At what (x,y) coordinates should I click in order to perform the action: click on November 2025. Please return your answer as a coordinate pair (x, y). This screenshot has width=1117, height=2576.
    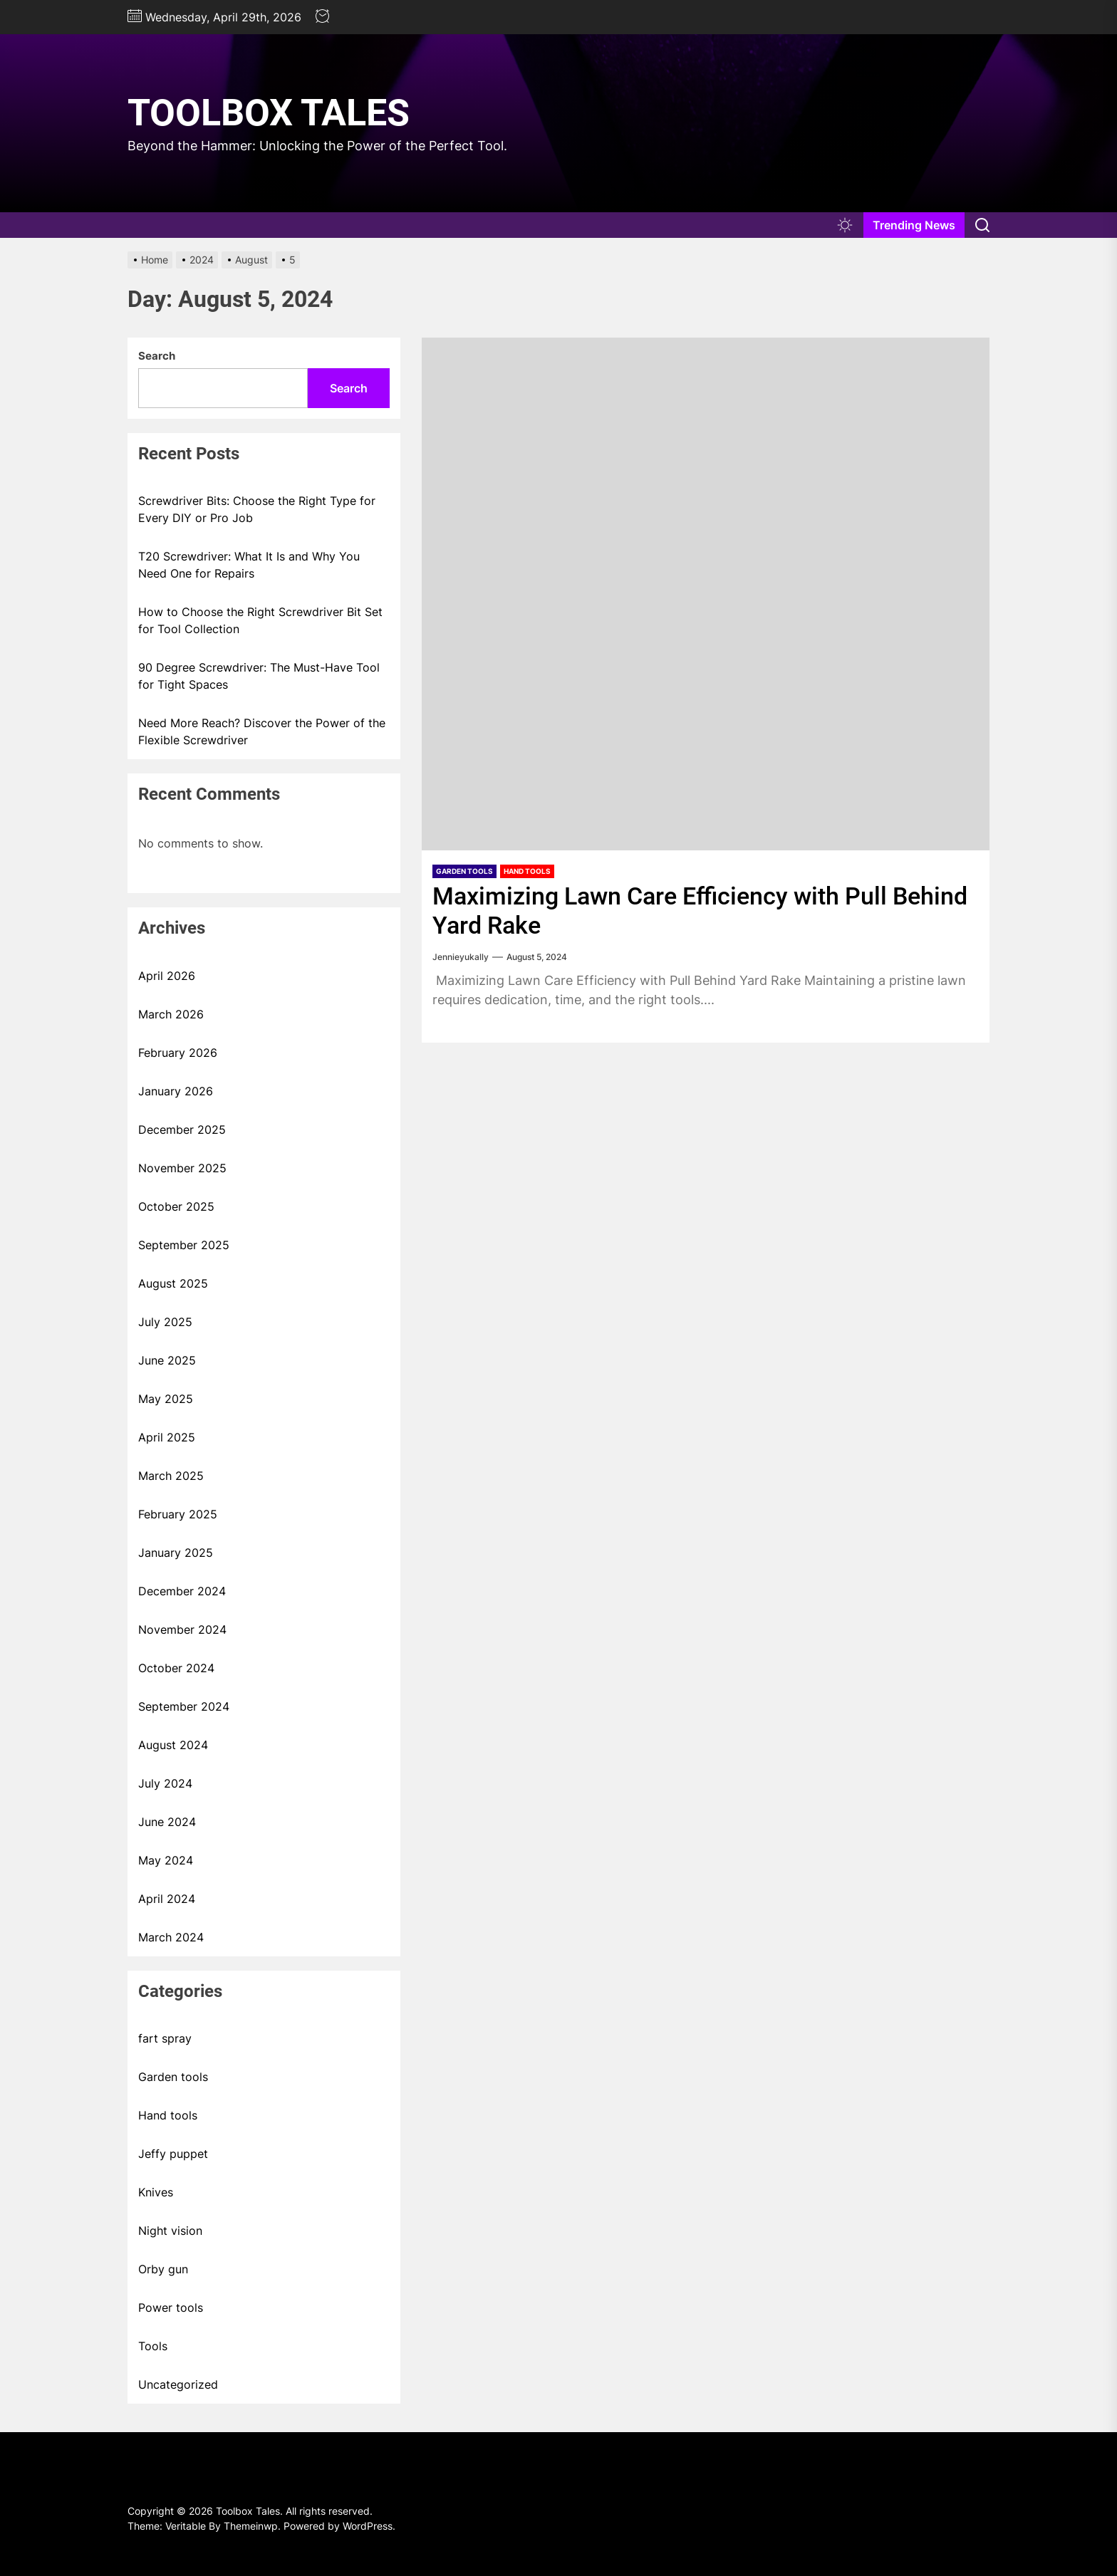
    Looking at the image, I should click on (182, 1168).